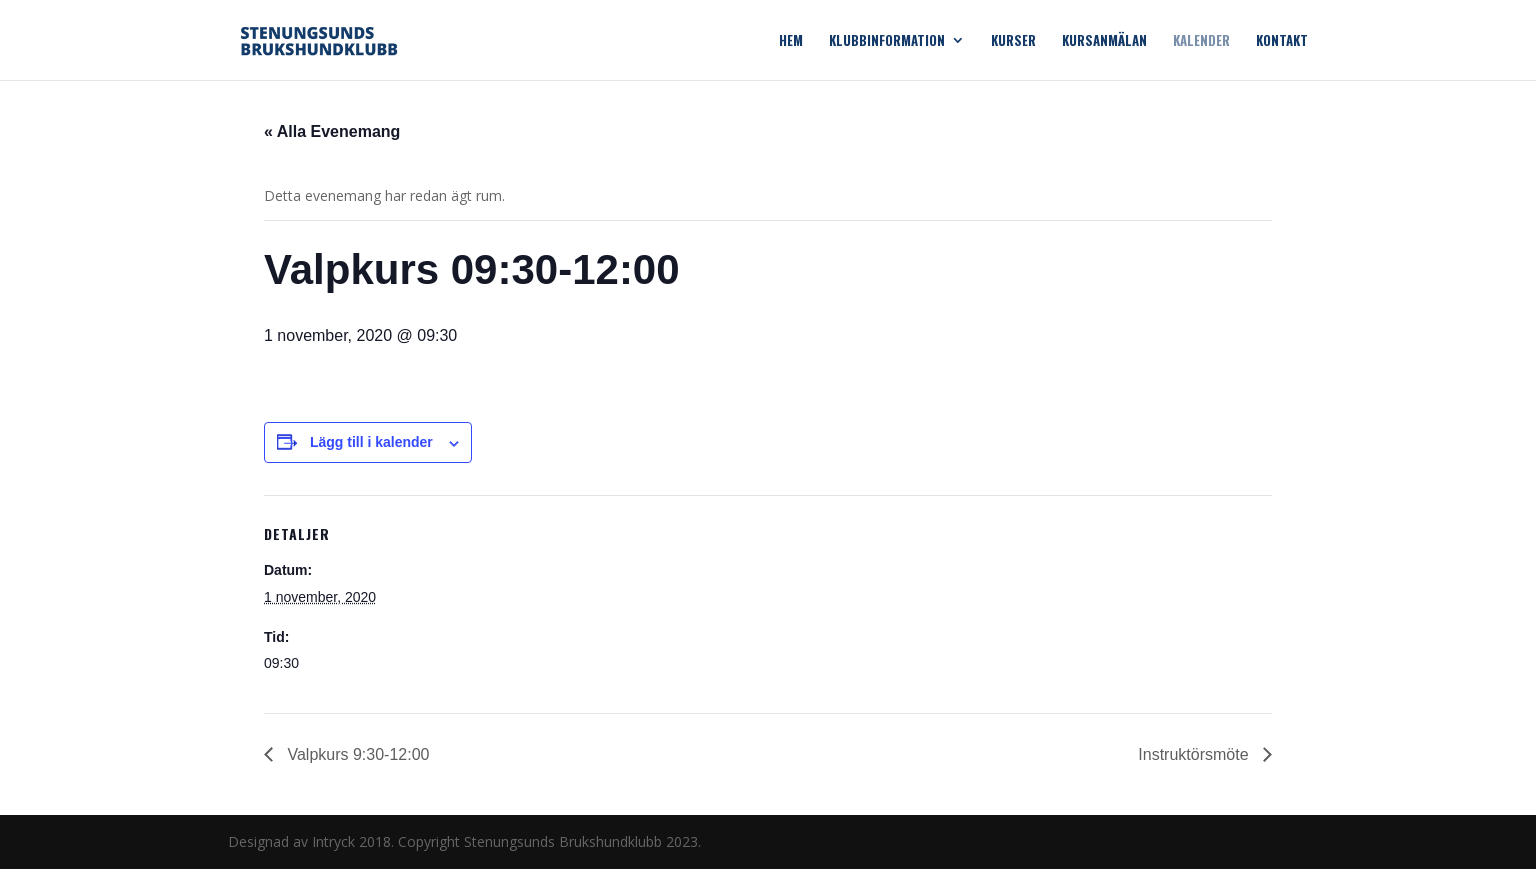 The image size is (1536, 869). What do you see at coordinates (1282, 41) in the screenshot?
I see `Kontakt` at bounding box center [1282, 41].